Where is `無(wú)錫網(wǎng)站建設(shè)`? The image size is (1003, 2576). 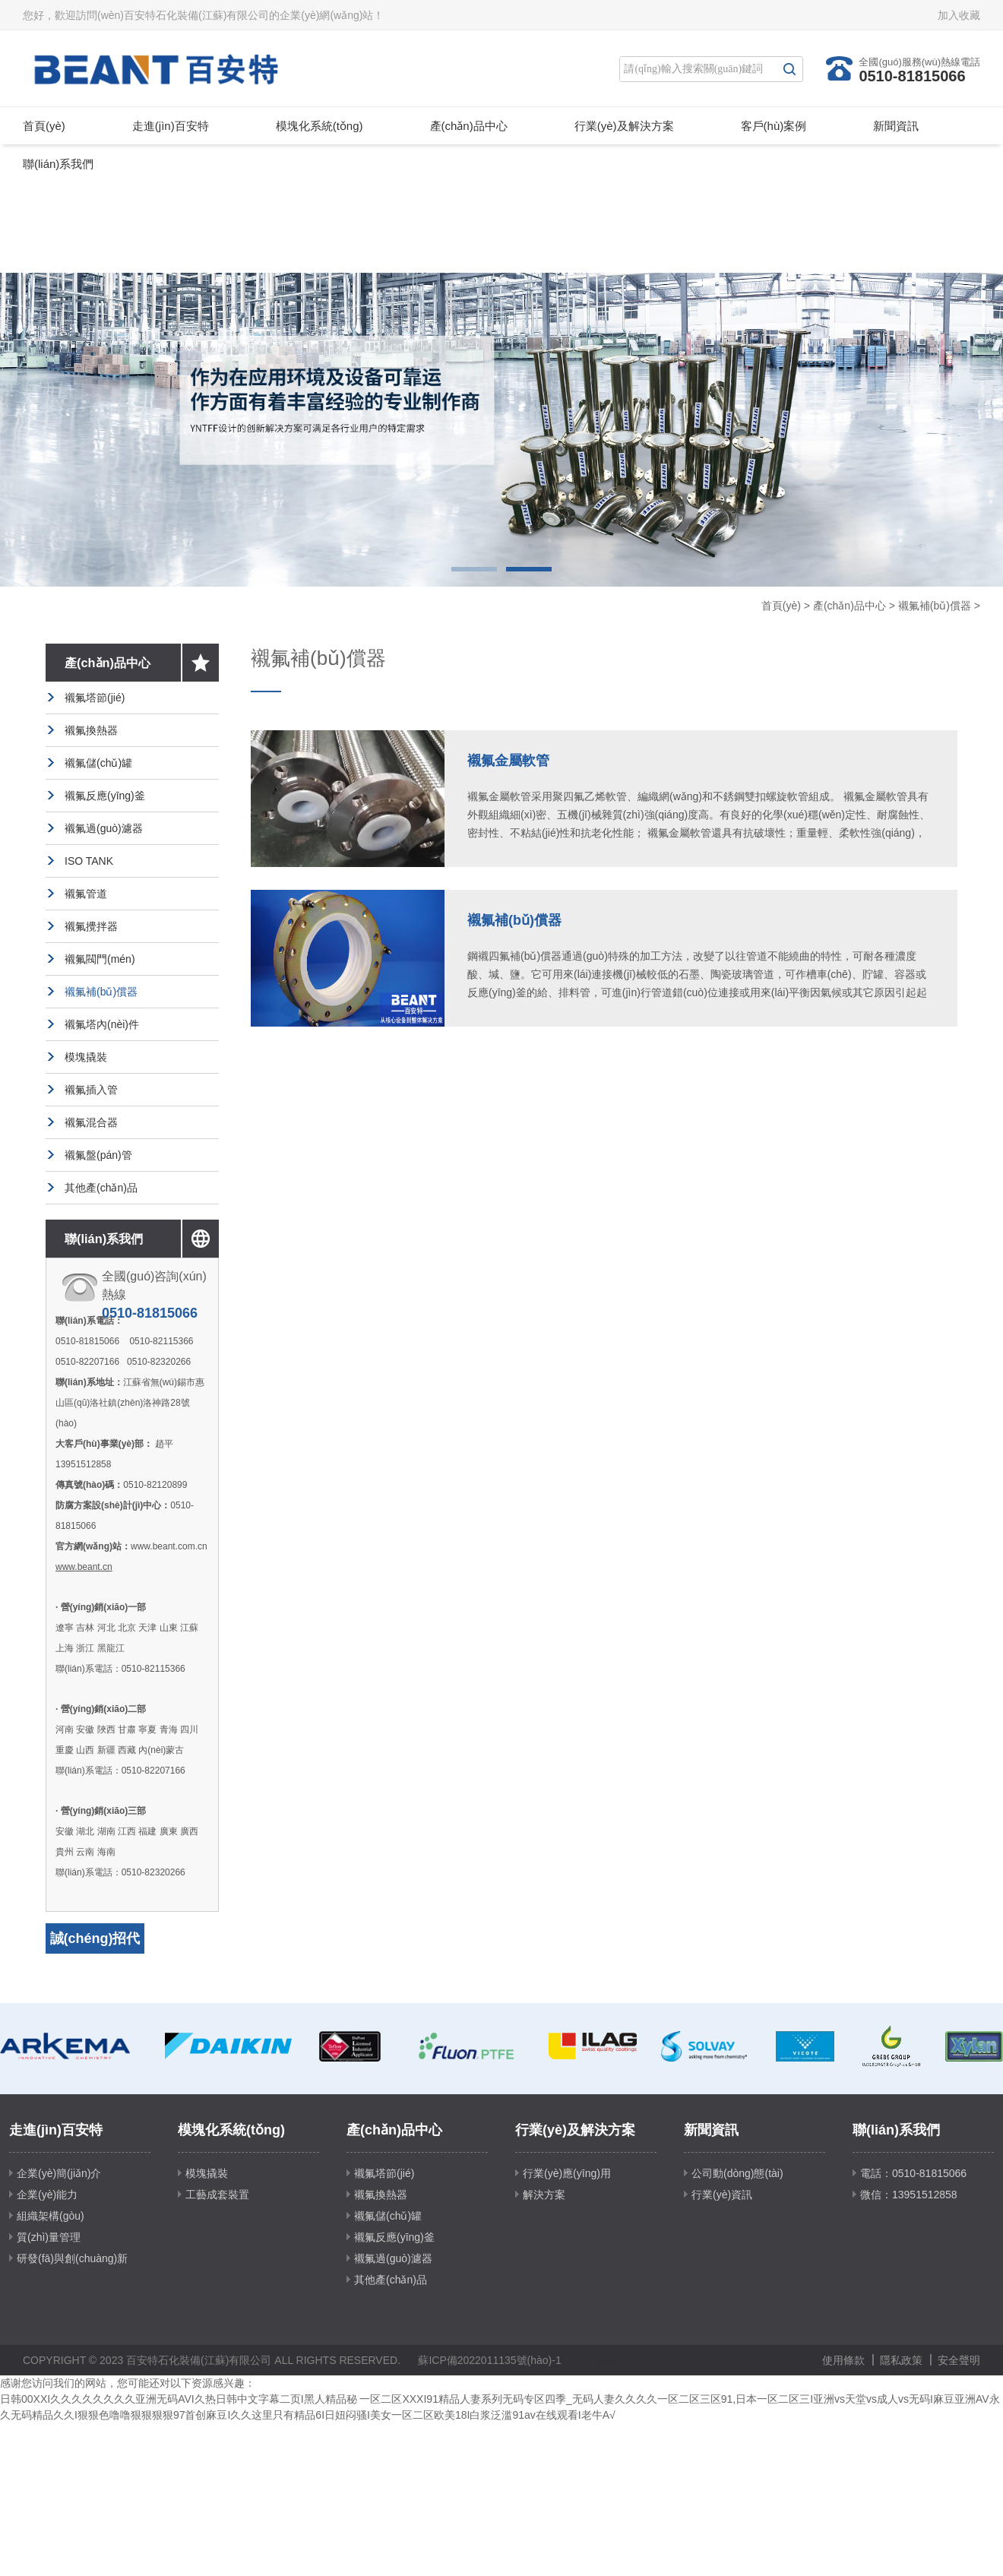
無(wú)錫網(wǎng)站建設(shè) is located at coordinates (635, 2360).